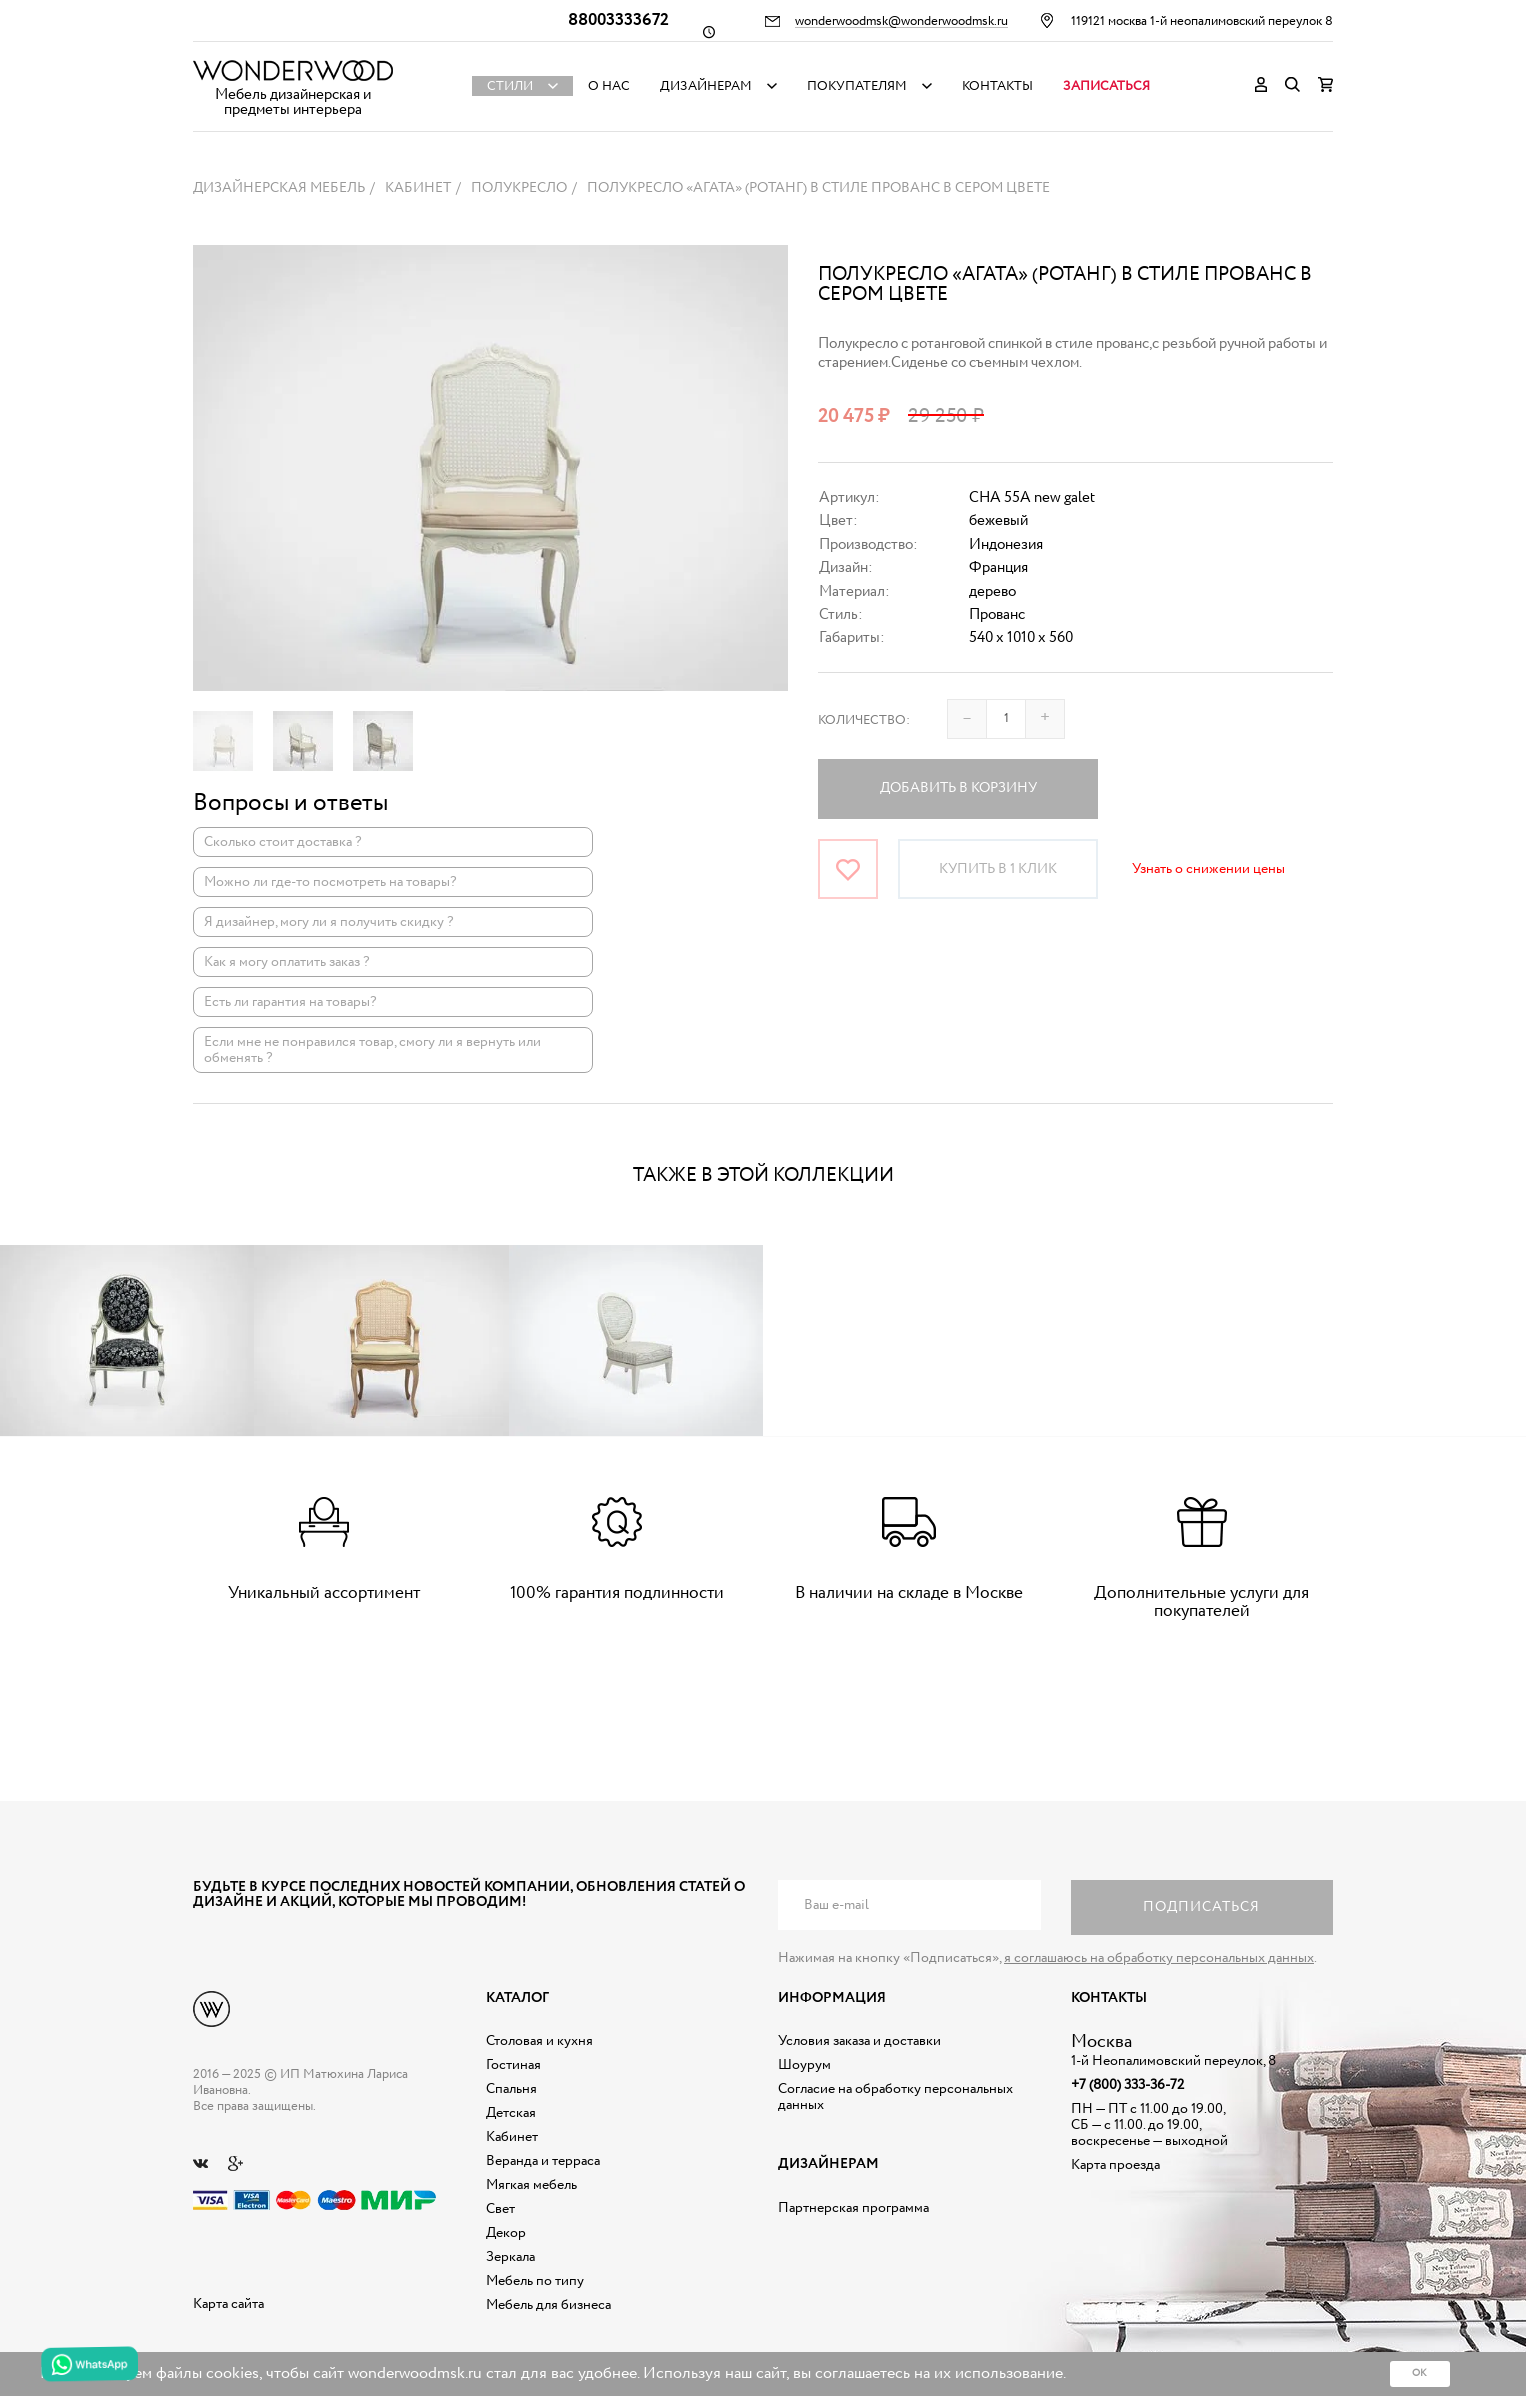 The width and height of the screenshot is (1526, 2396). Describe the element at coordinates (895, 2097) in the screenshot. I see `Согласие на обработку персональных данных` at that location.